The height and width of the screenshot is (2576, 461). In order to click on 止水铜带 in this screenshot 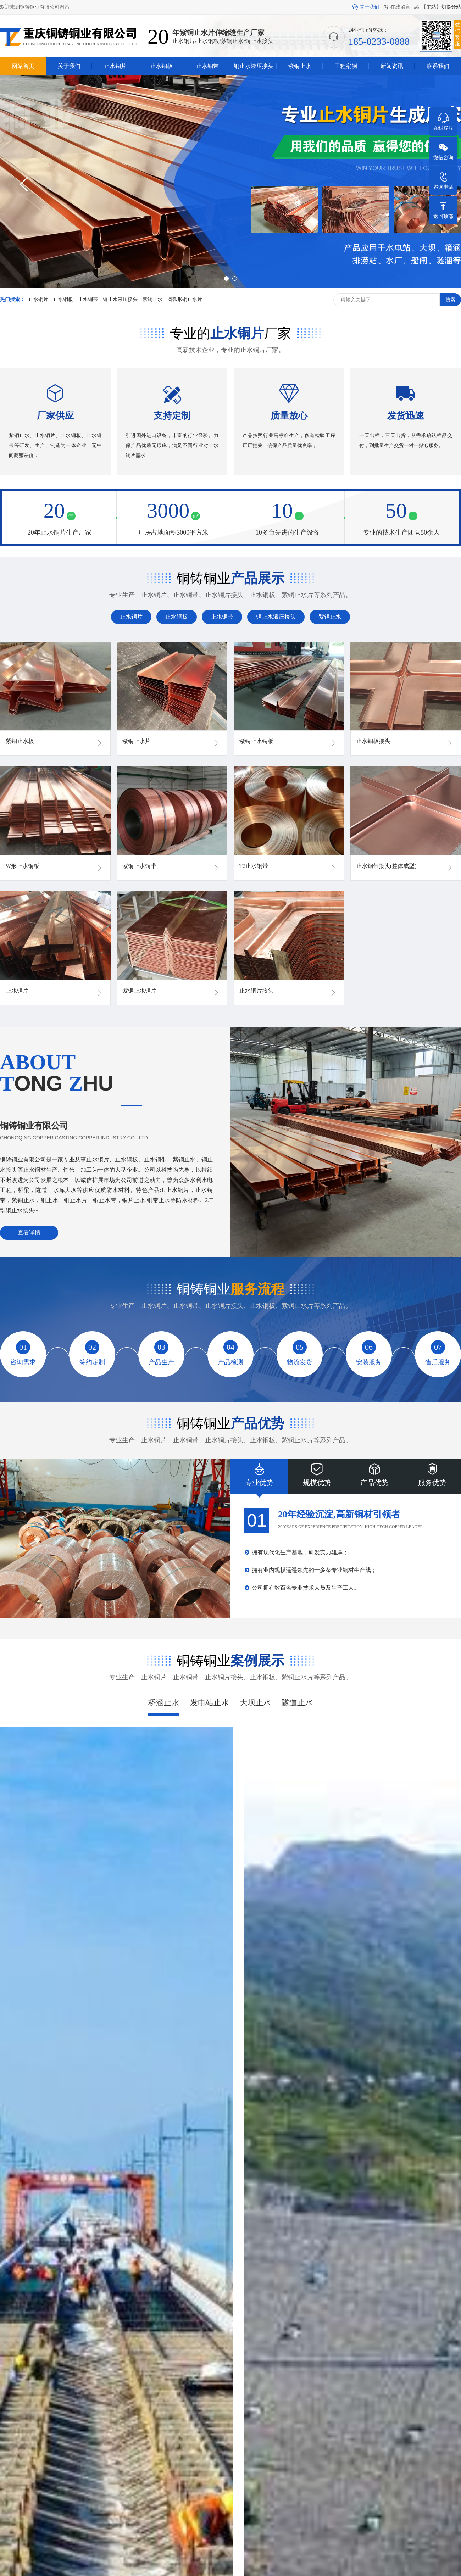, I will do `click(88, 299)`.